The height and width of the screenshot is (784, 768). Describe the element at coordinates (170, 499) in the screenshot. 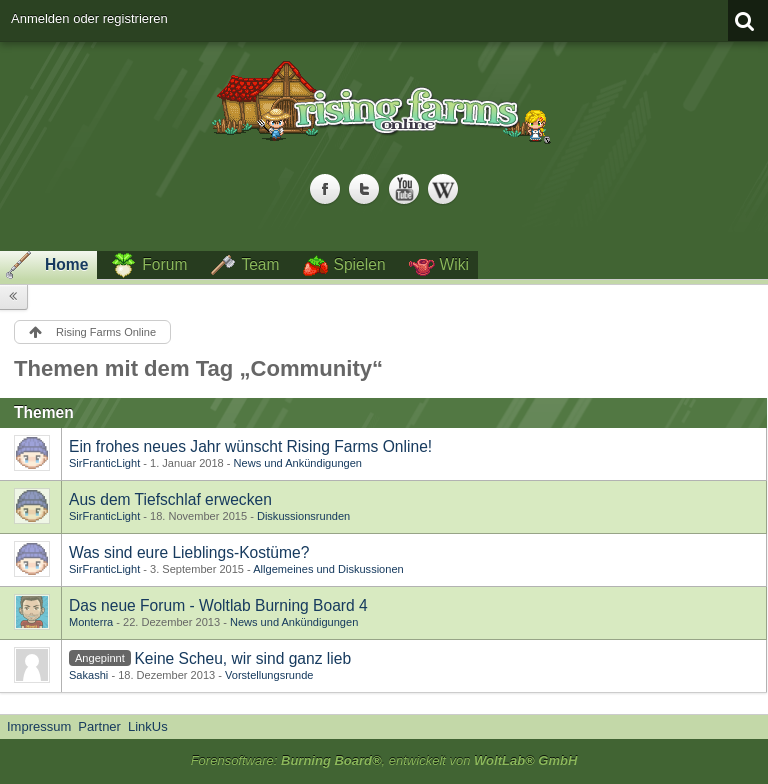

I see `Aus dem Tiefschlaf erwecken` at that location.